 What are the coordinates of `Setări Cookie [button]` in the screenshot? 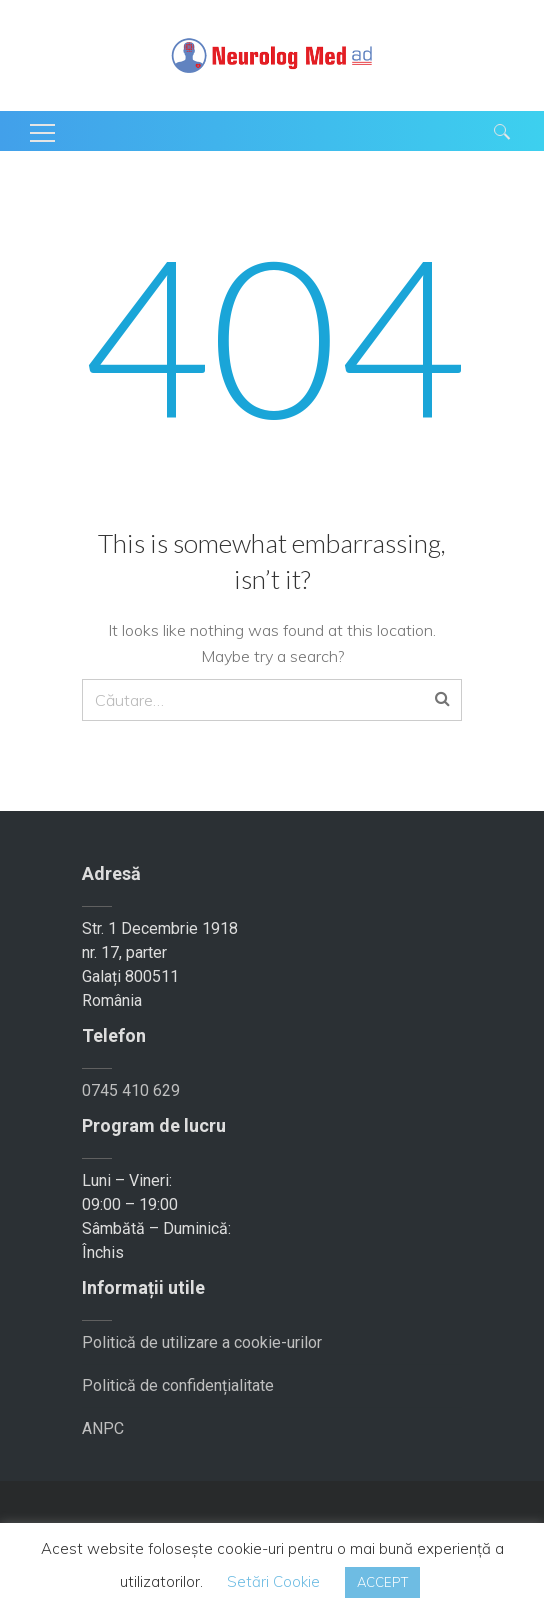 It's located at (273, 1581).